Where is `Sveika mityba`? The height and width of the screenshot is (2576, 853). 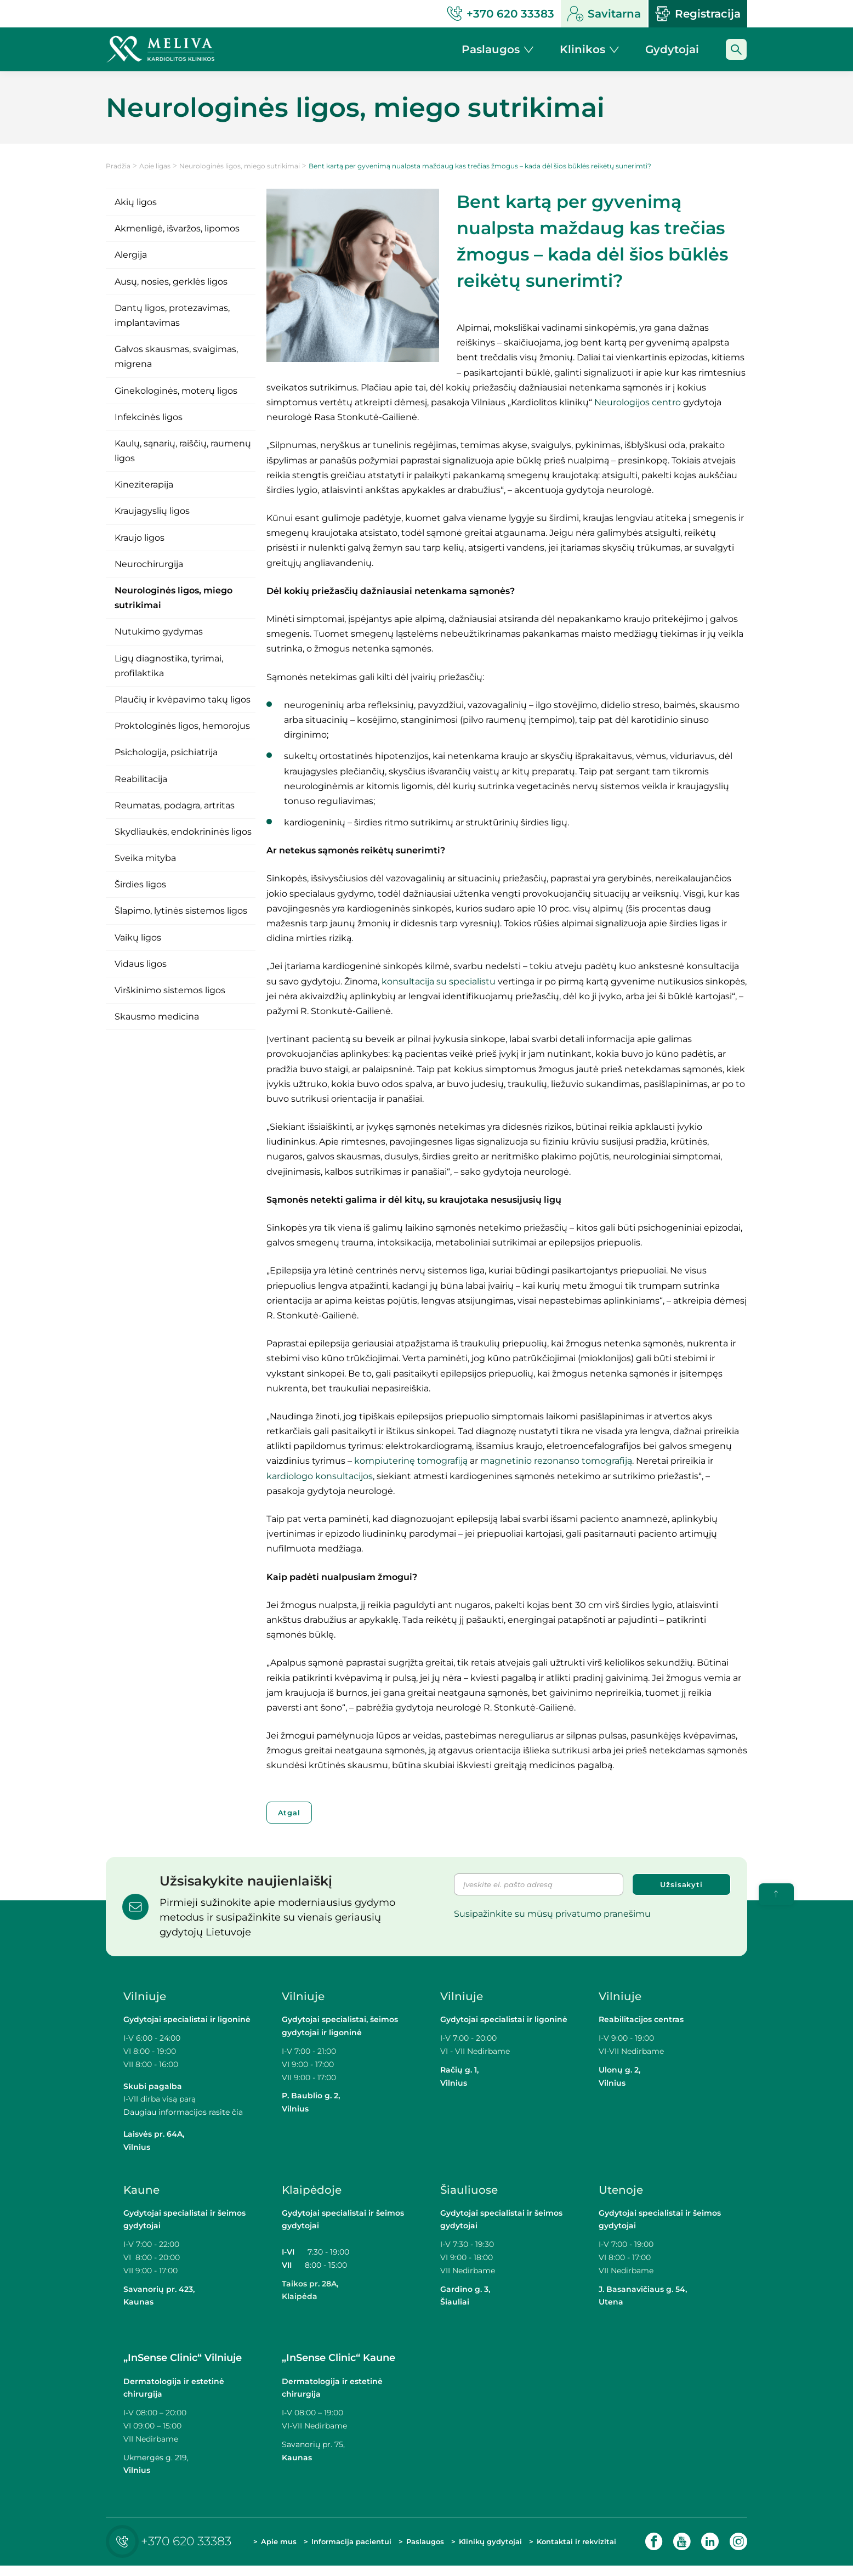
Sveika mityba is located at coordinates (145, 858).